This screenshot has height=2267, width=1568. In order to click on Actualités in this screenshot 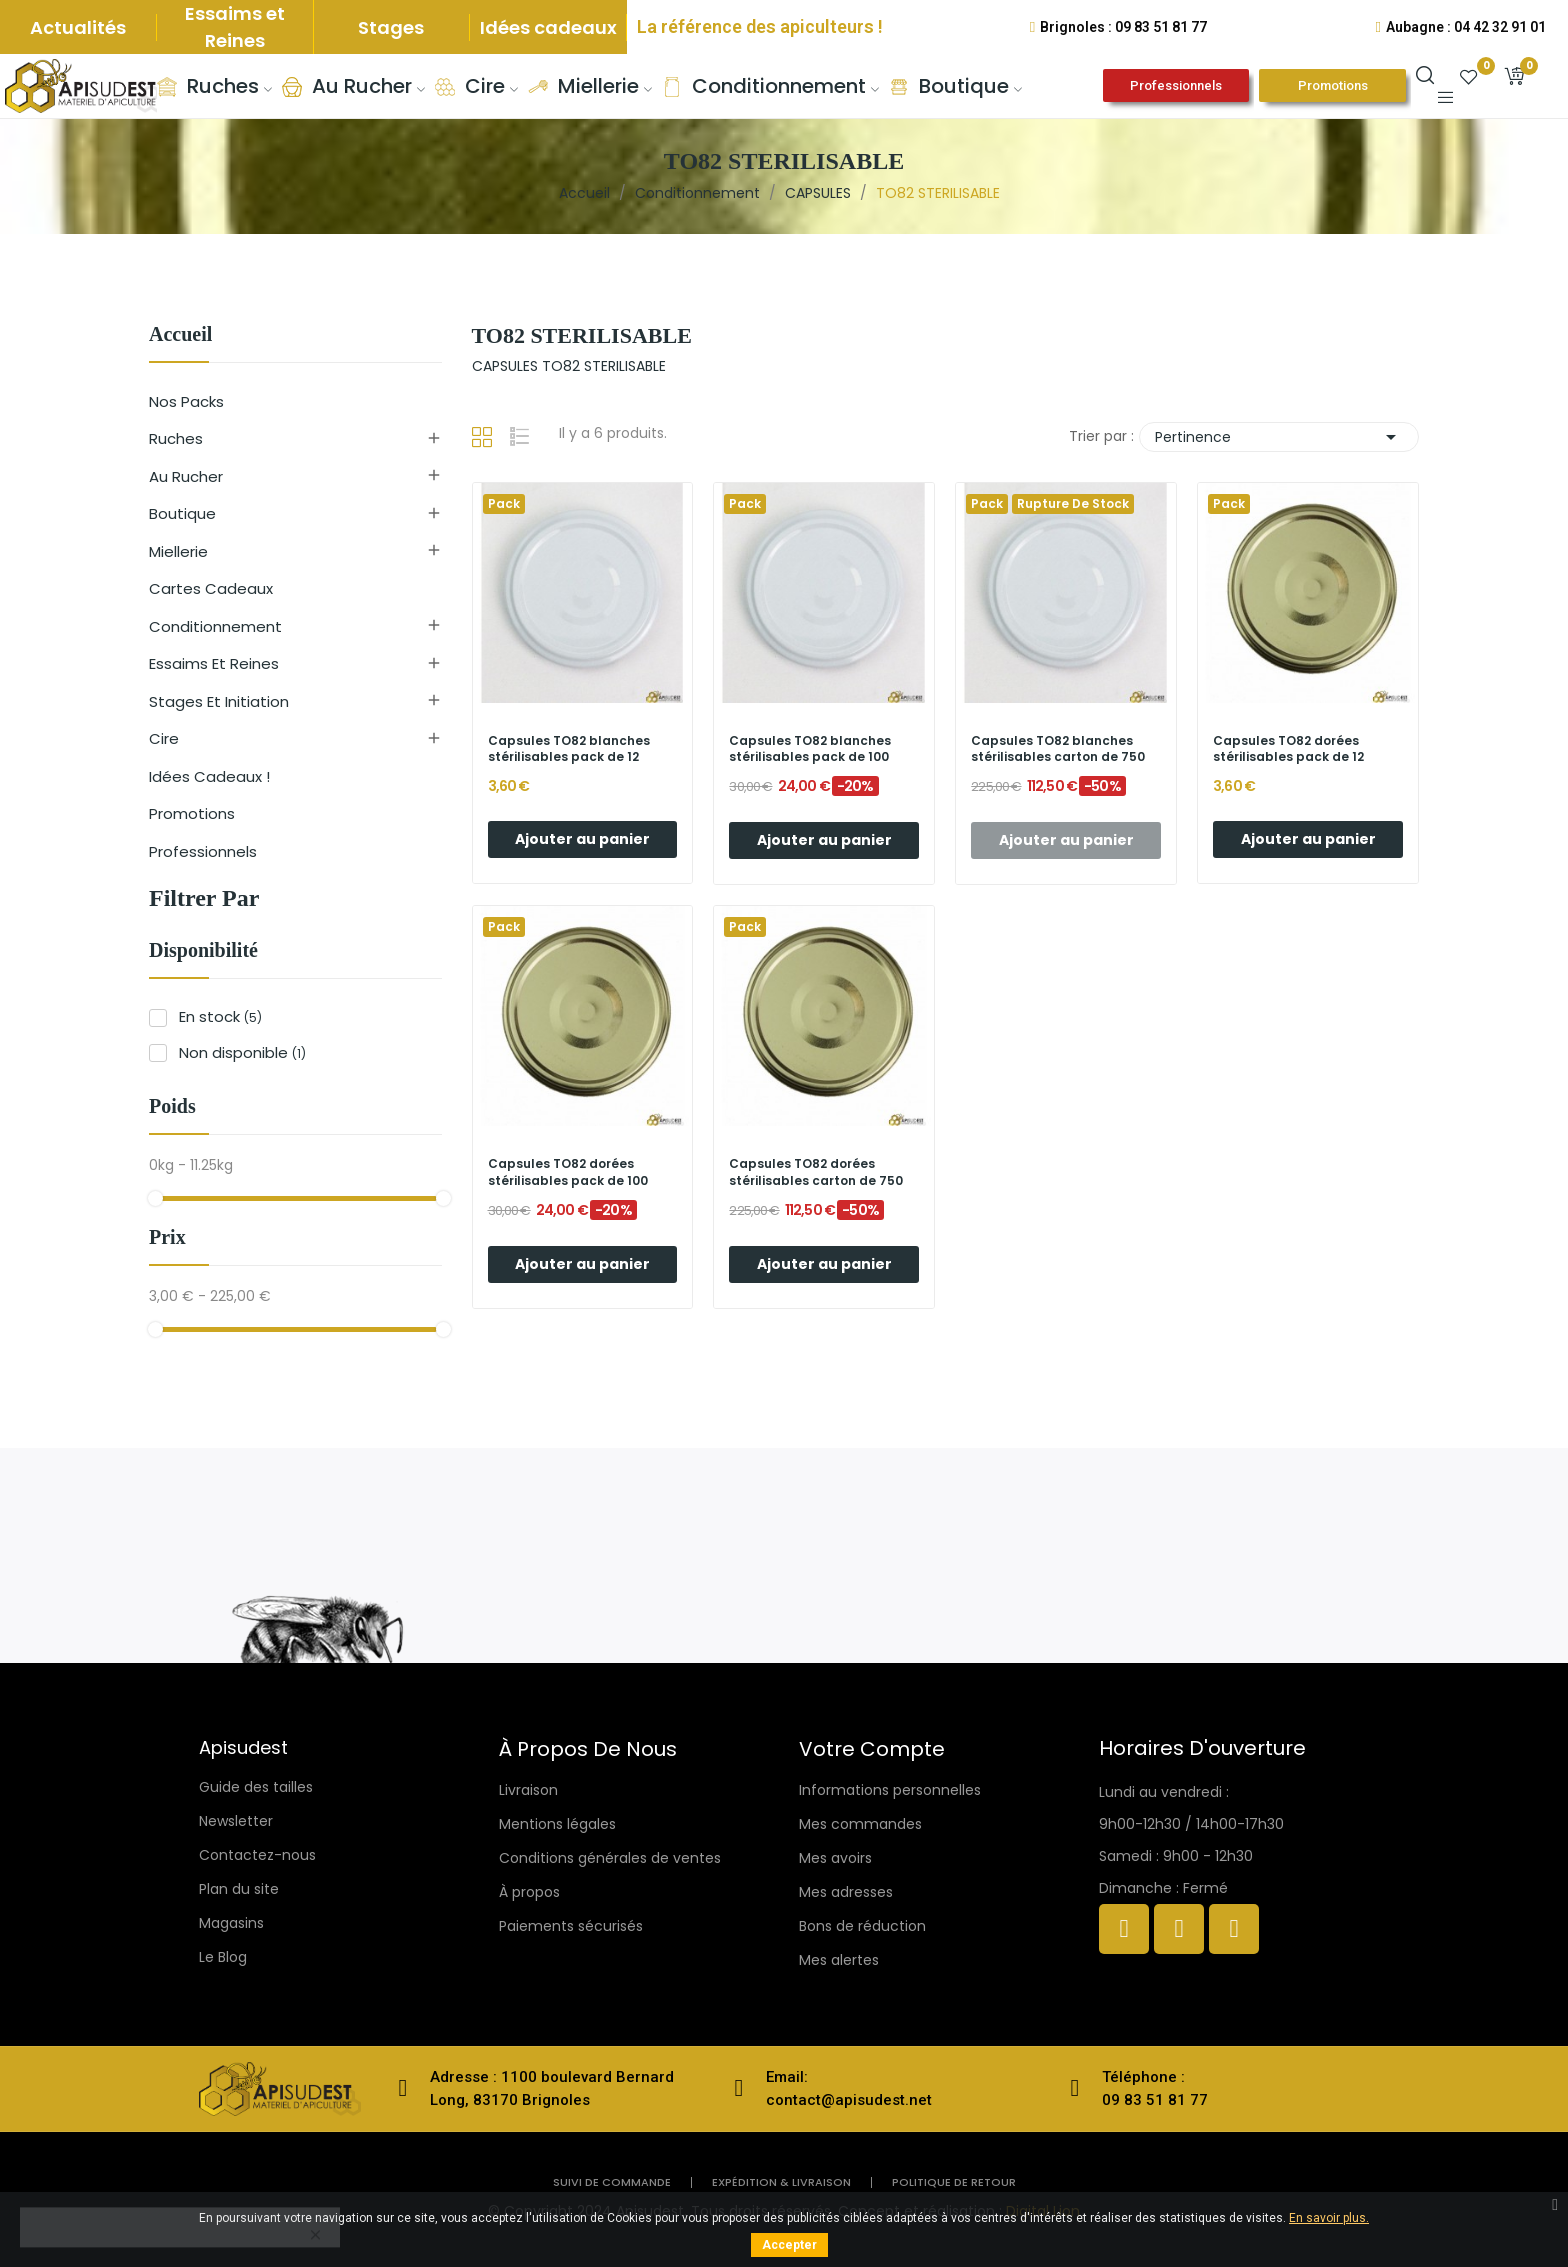, I will do `click(78, 27)`.